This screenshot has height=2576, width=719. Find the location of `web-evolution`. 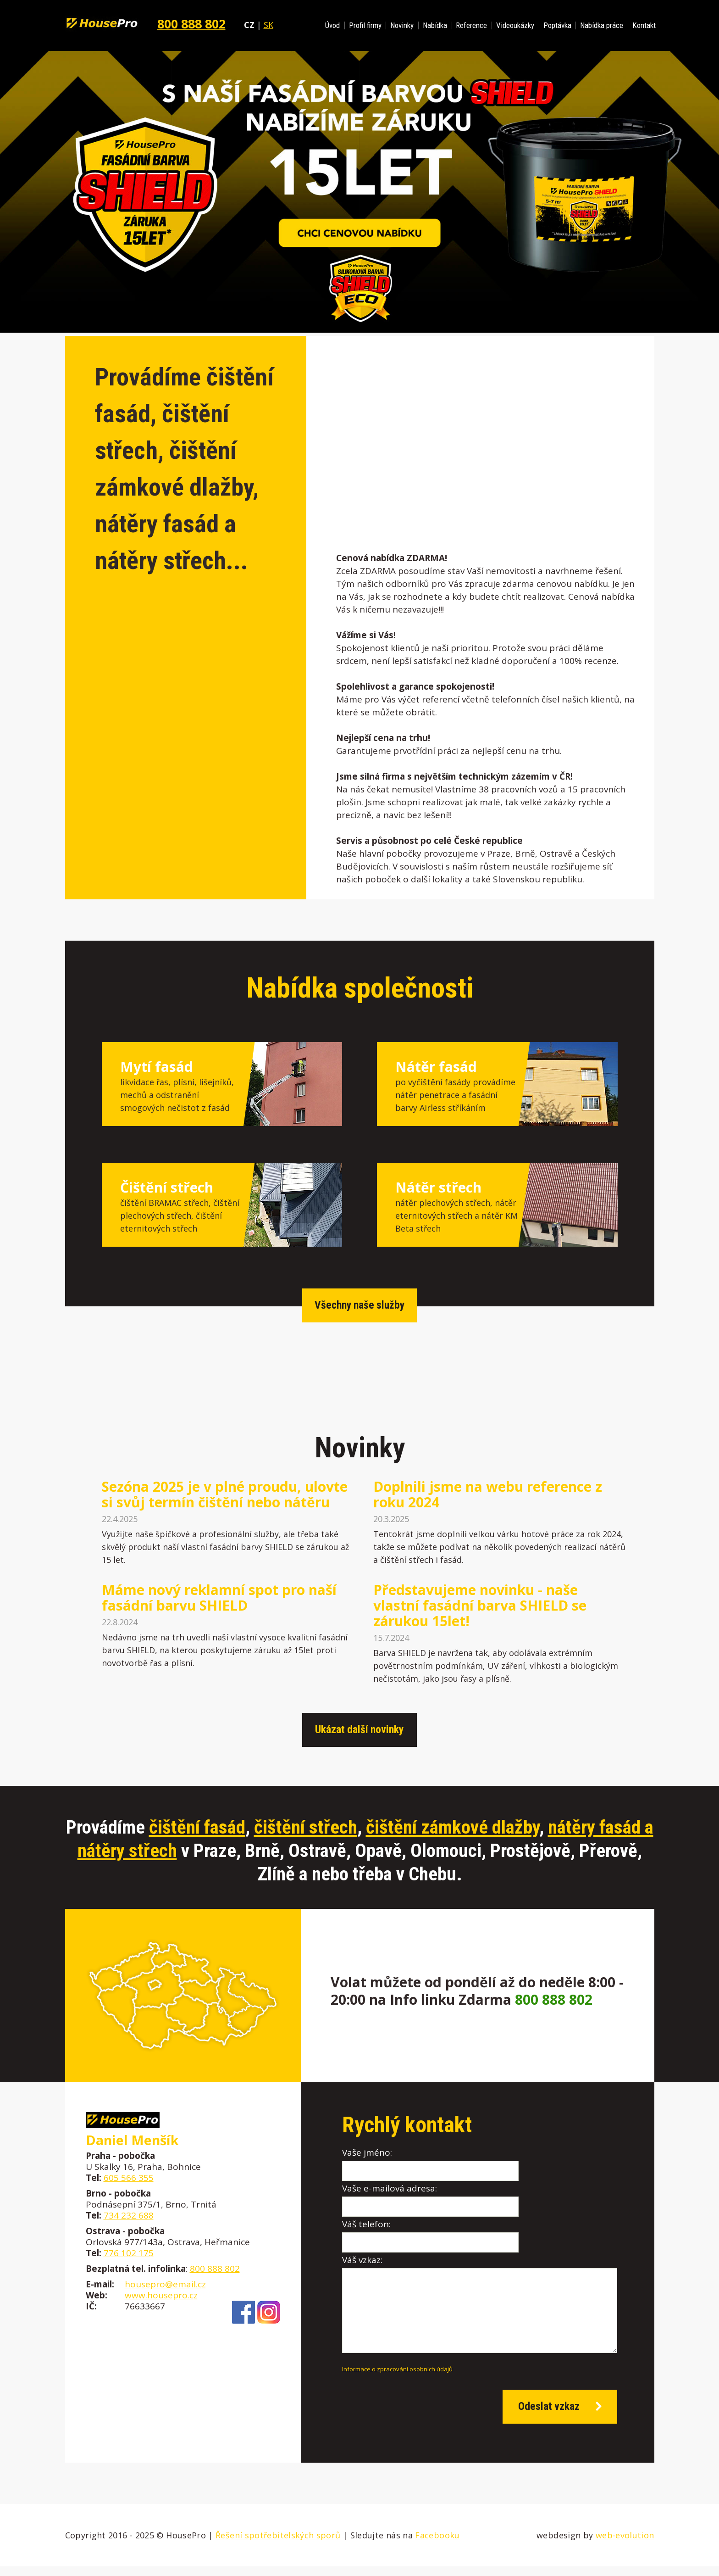

web-evolution is located at coordinates (625, 2544).